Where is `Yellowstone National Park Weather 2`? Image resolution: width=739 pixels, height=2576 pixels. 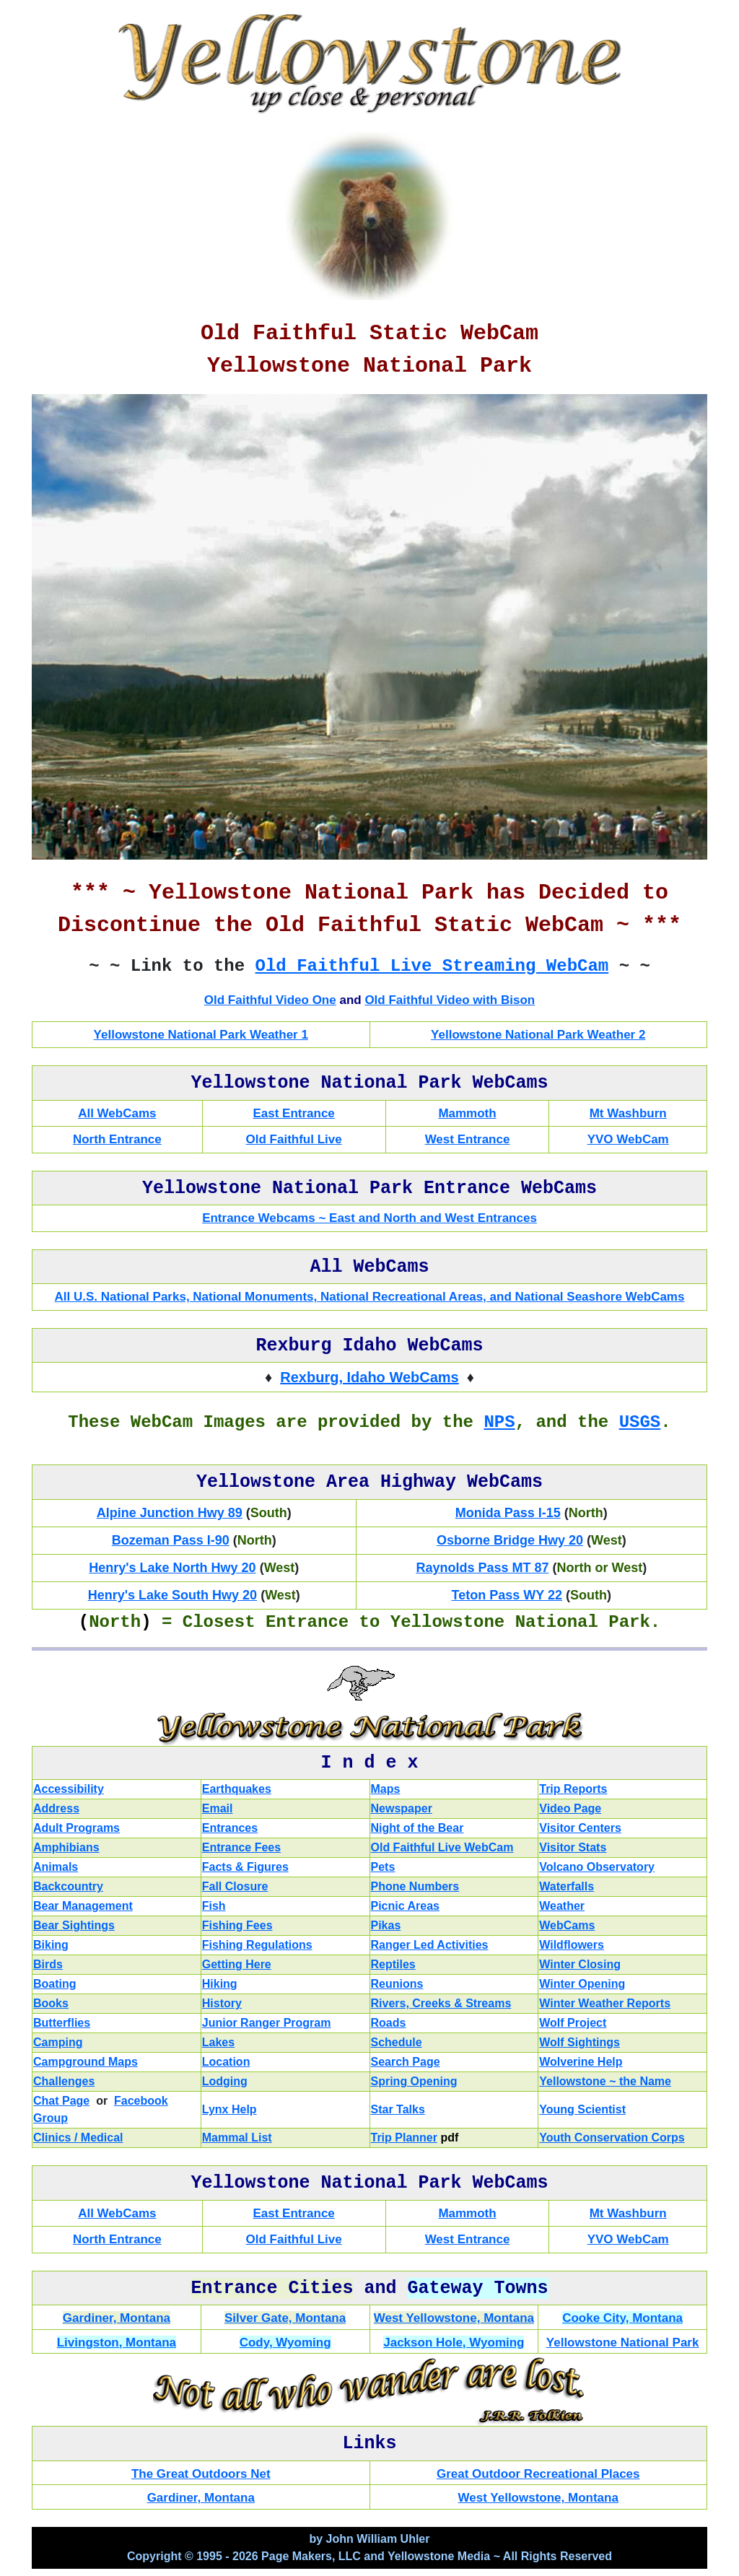
Yellowstone National Park Weather 2 is located at coordinates (538, 1035).